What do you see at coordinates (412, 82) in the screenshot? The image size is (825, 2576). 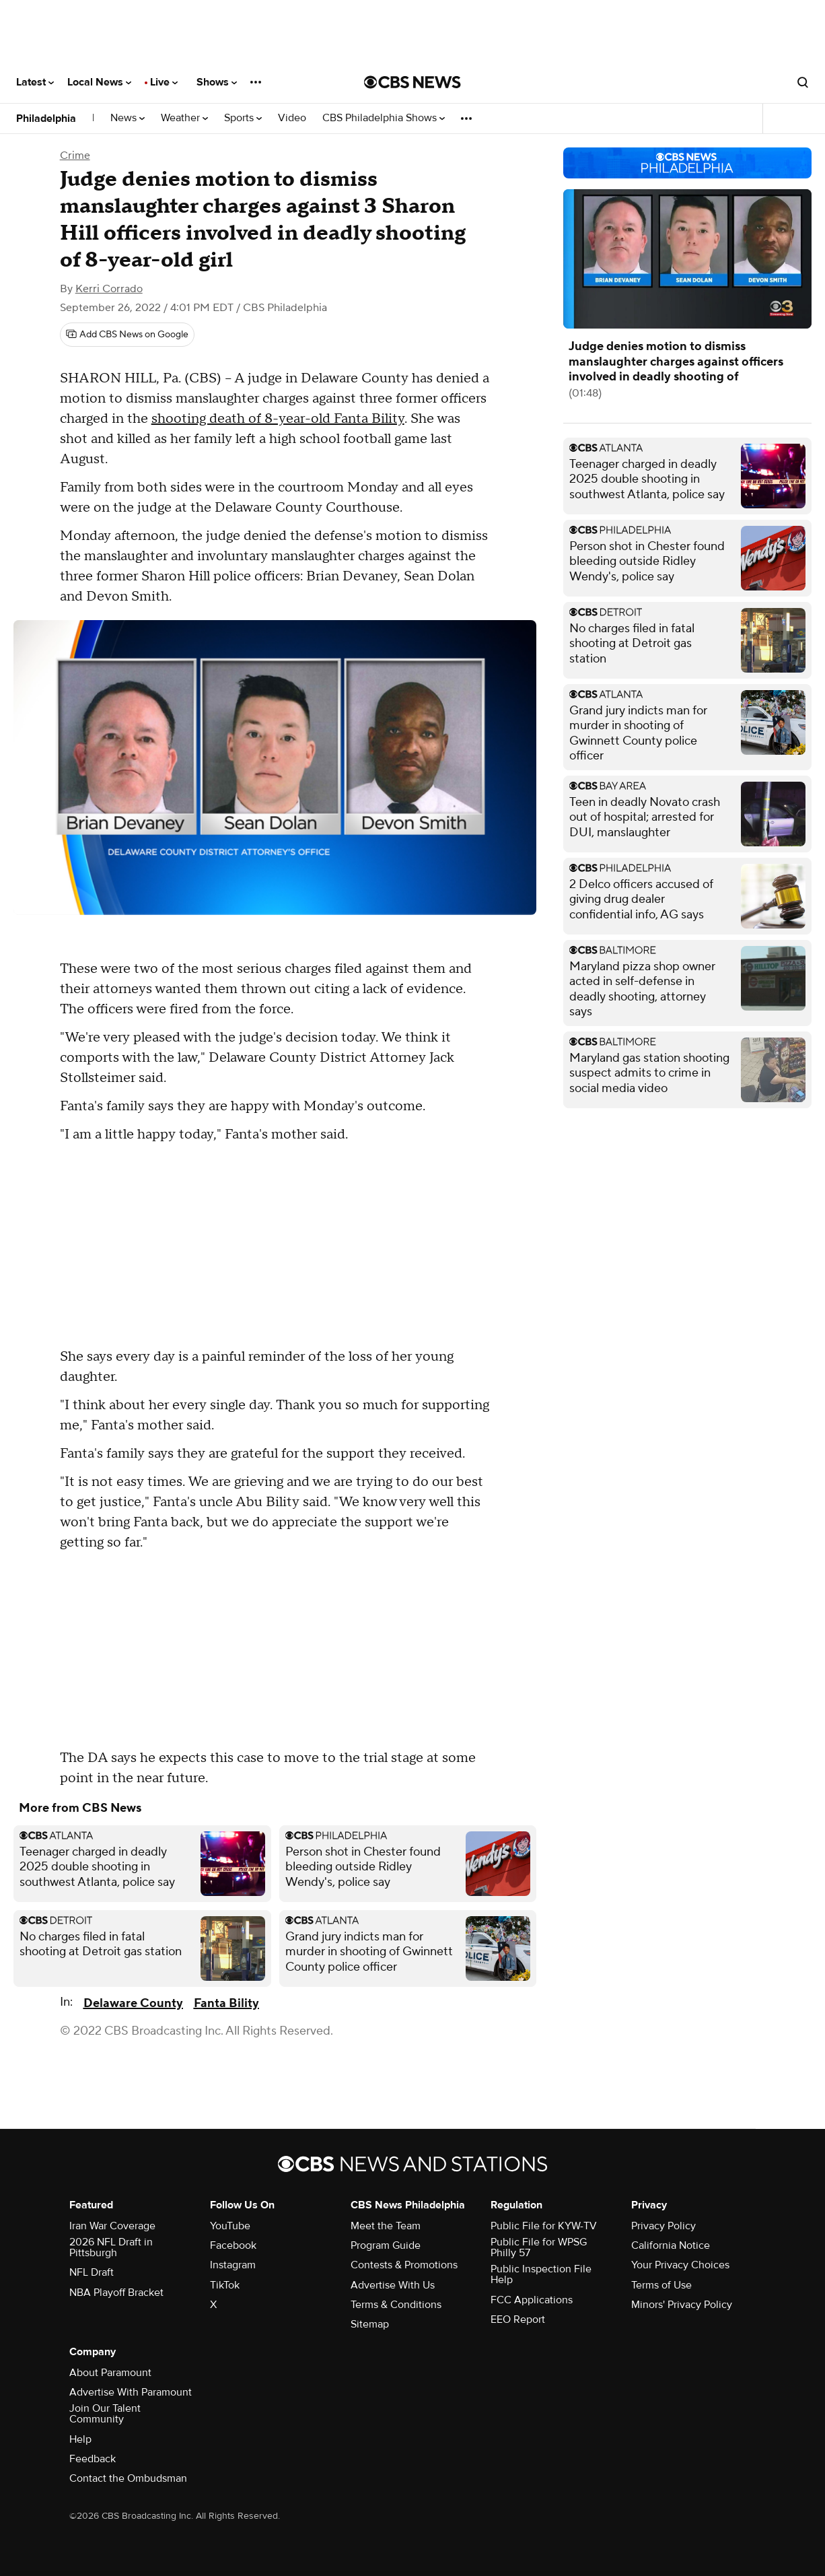 I see `[Go to CBS News National home page]` at bounding box center [412, 82].